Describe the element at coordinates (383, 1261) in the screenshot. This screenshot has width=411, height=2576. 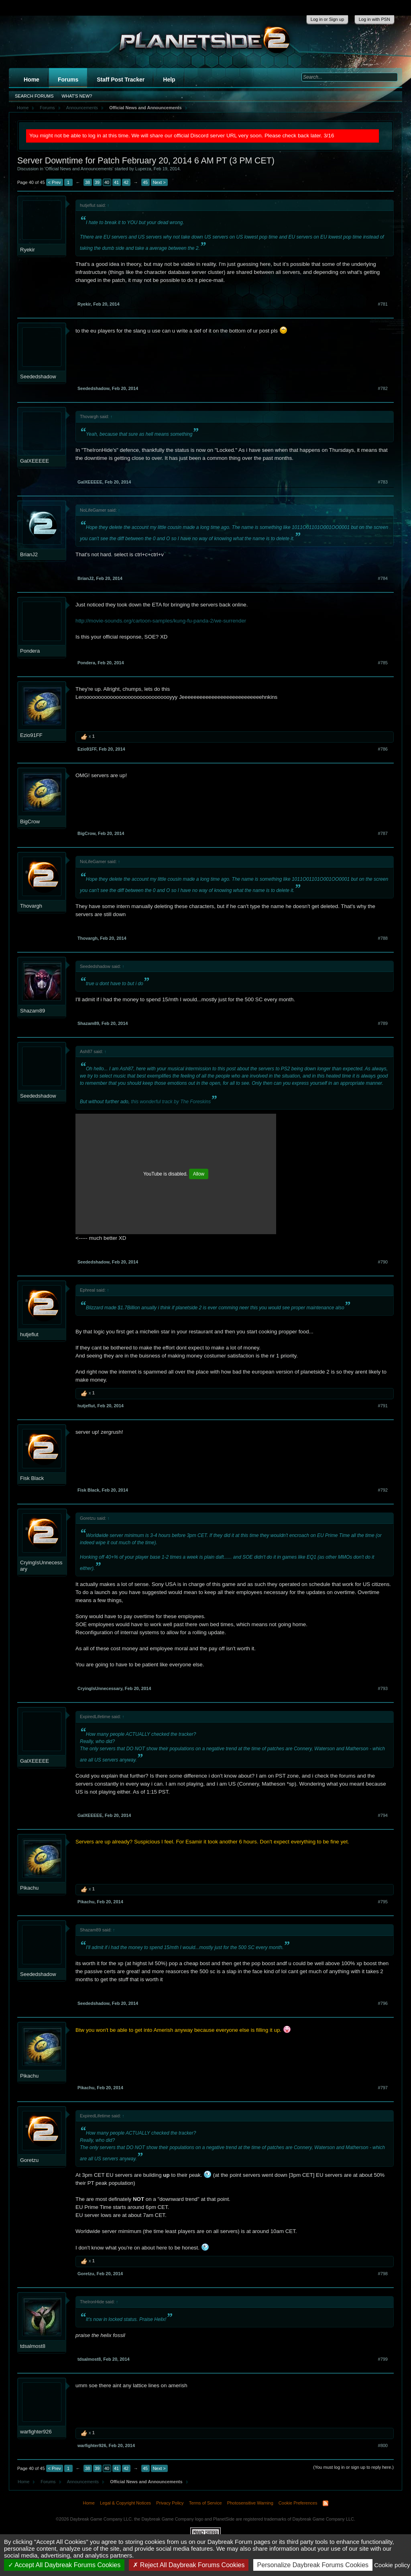
I see `#790` at that location.